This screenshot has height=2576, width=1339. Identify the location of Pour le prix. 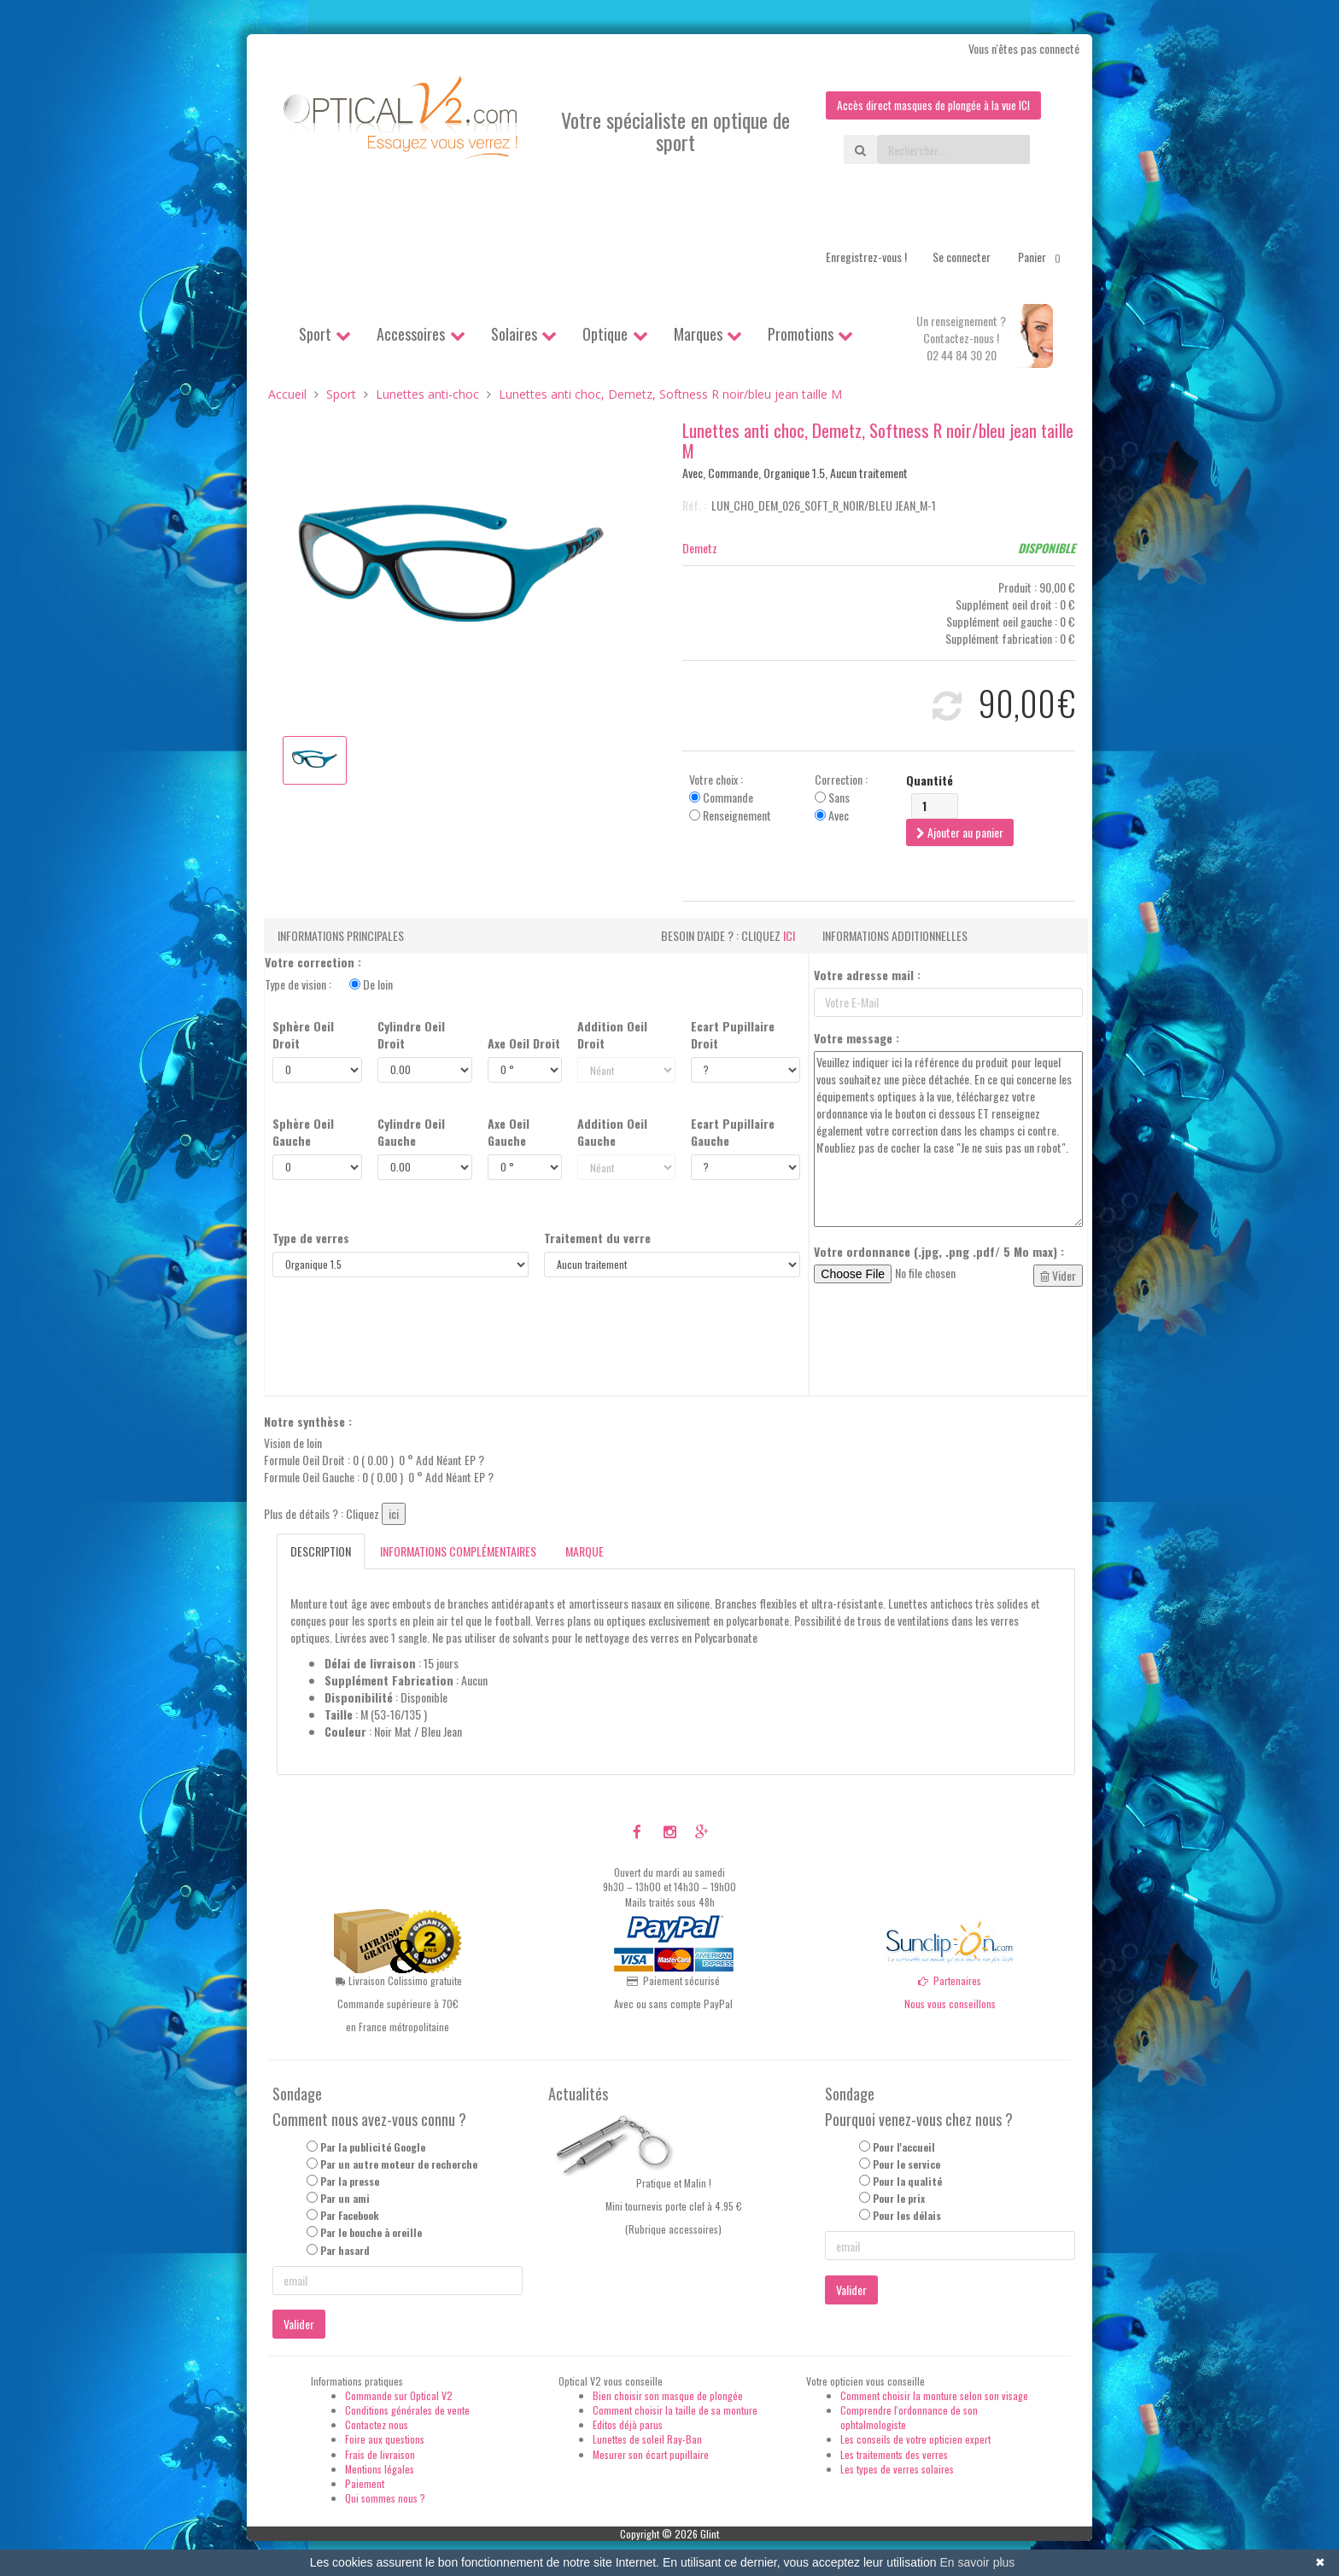
(899, 2199).